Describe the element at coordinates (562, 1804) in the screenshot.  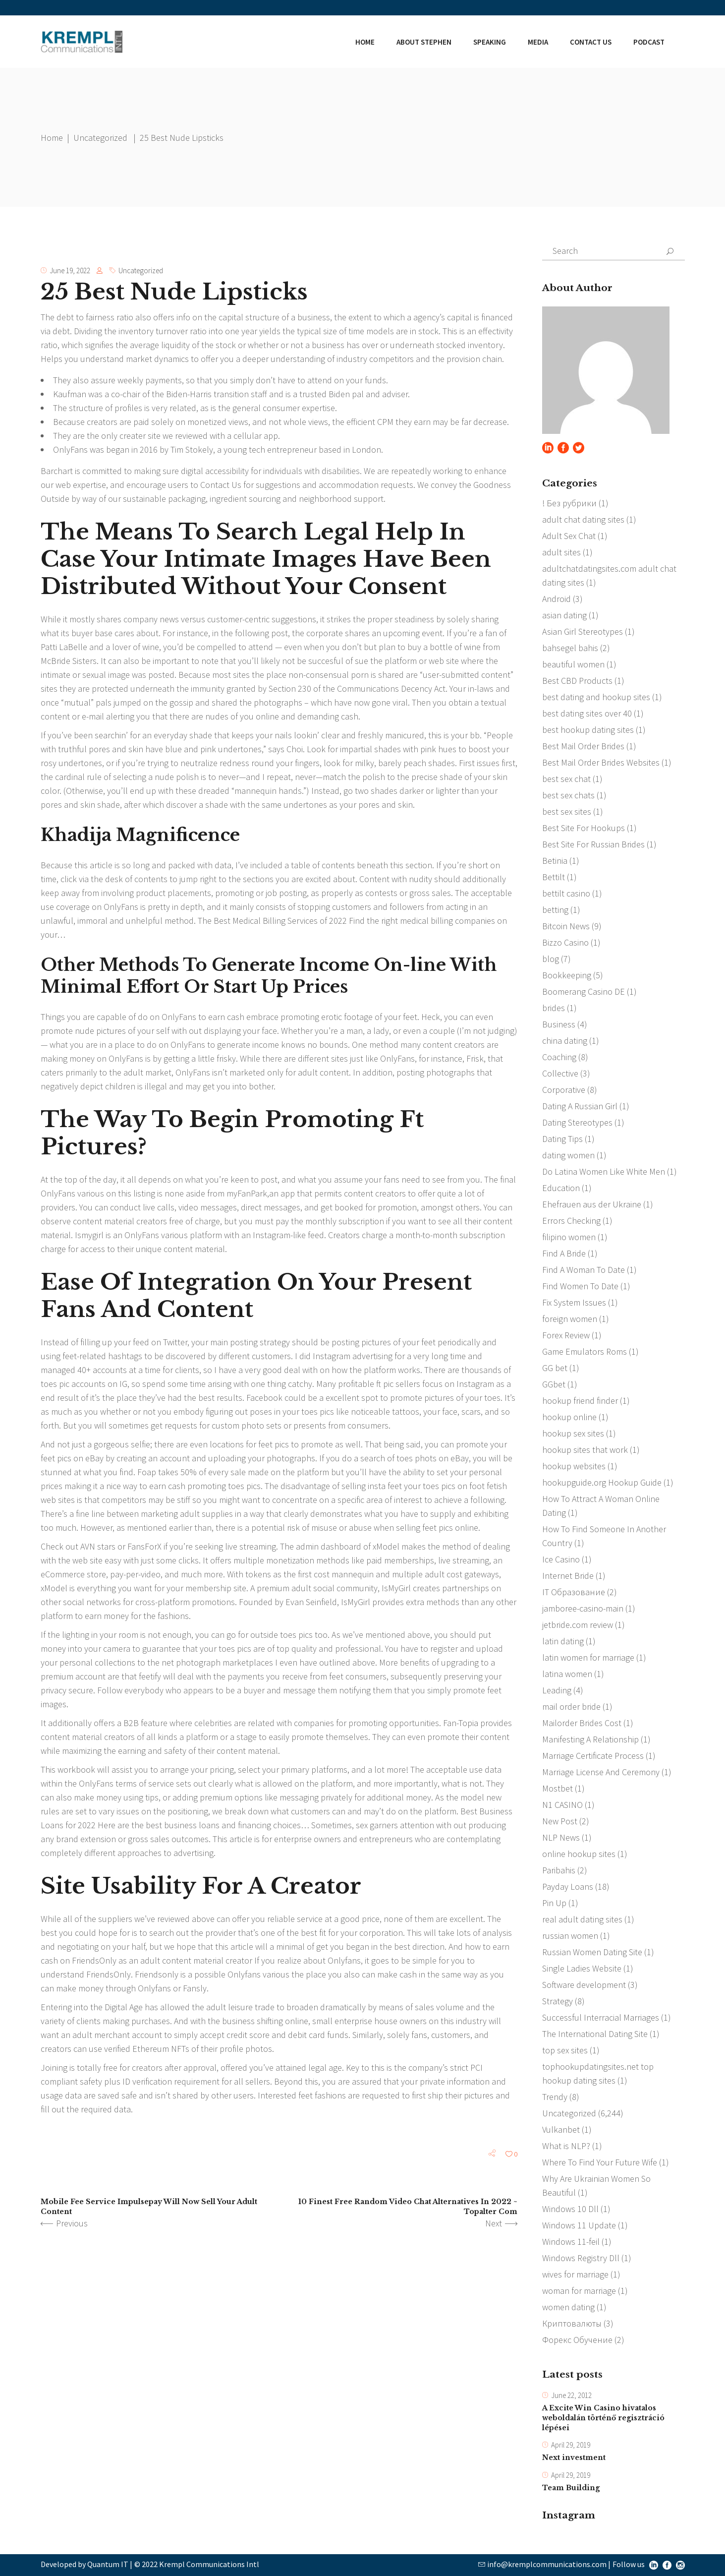
I see `N1 CASINO` at that location.